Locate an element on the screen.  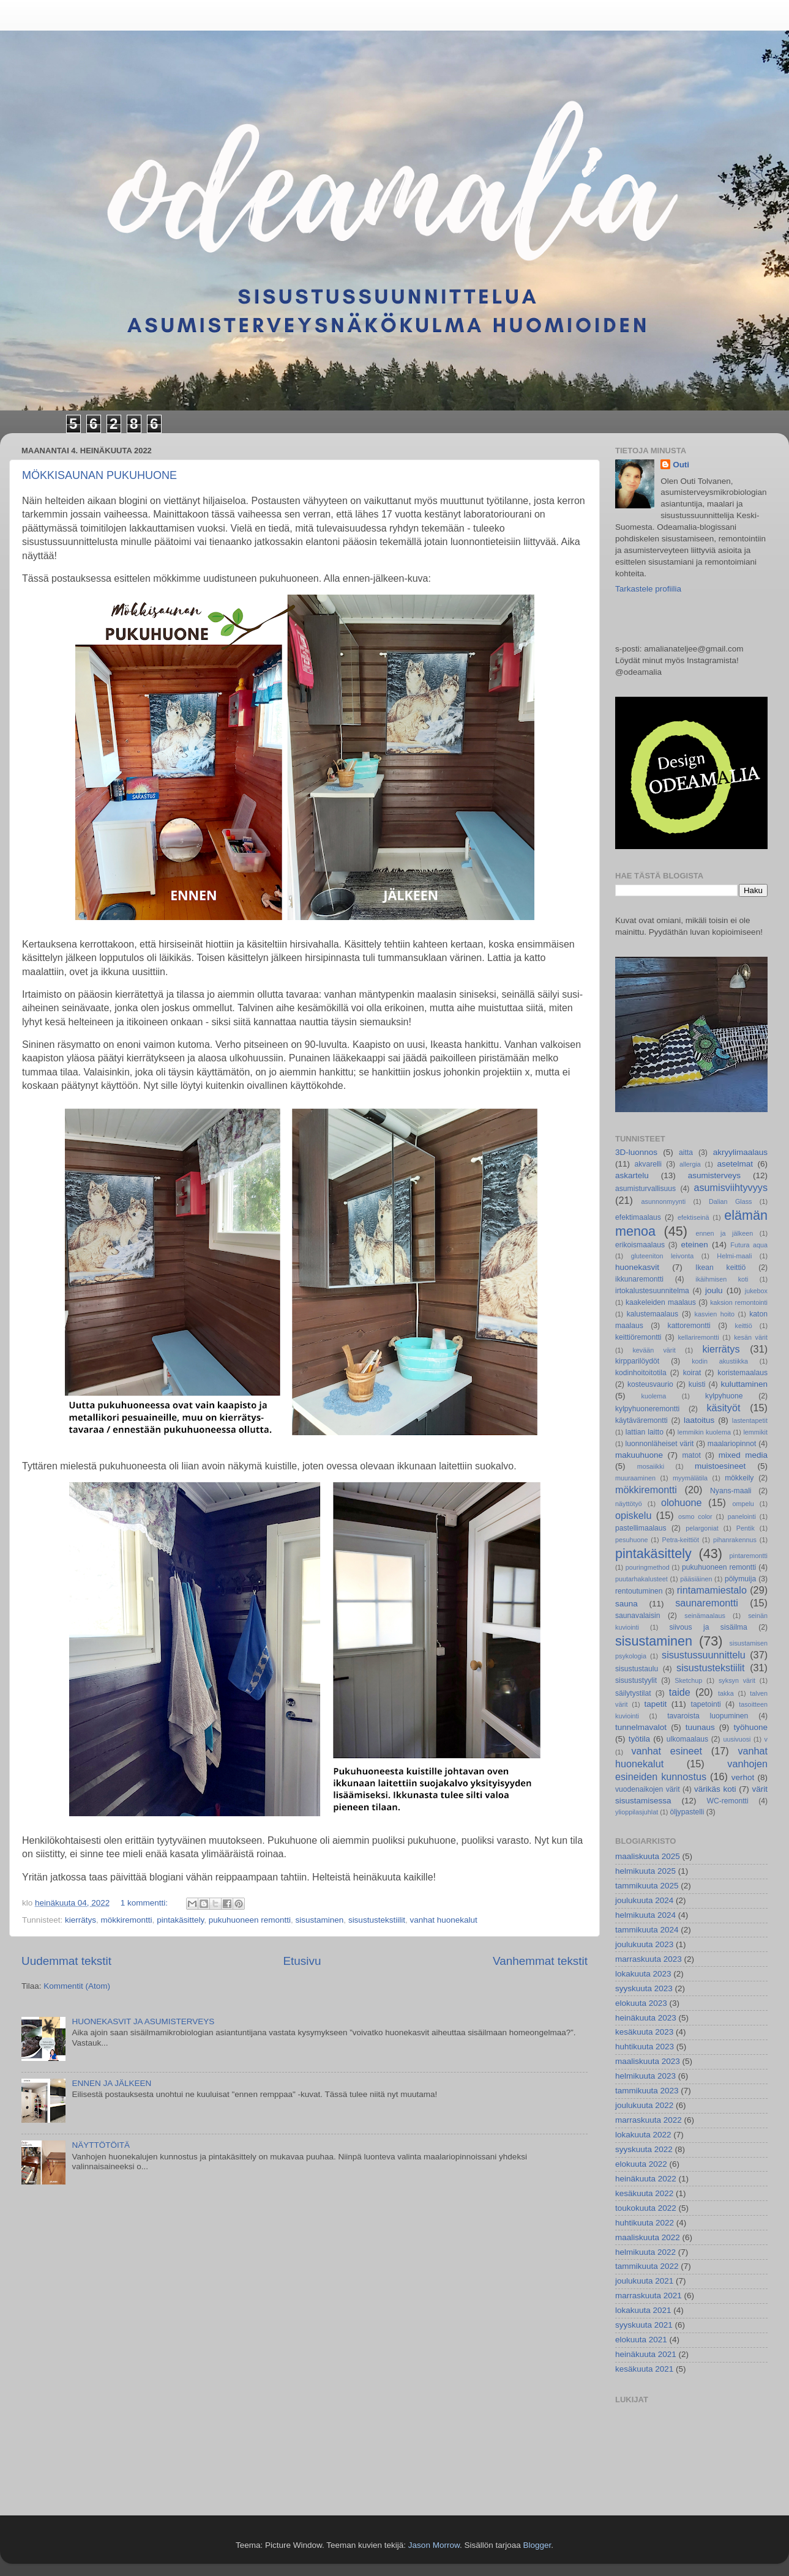
asunnonmyynti is located at coordinates (663, 1201).